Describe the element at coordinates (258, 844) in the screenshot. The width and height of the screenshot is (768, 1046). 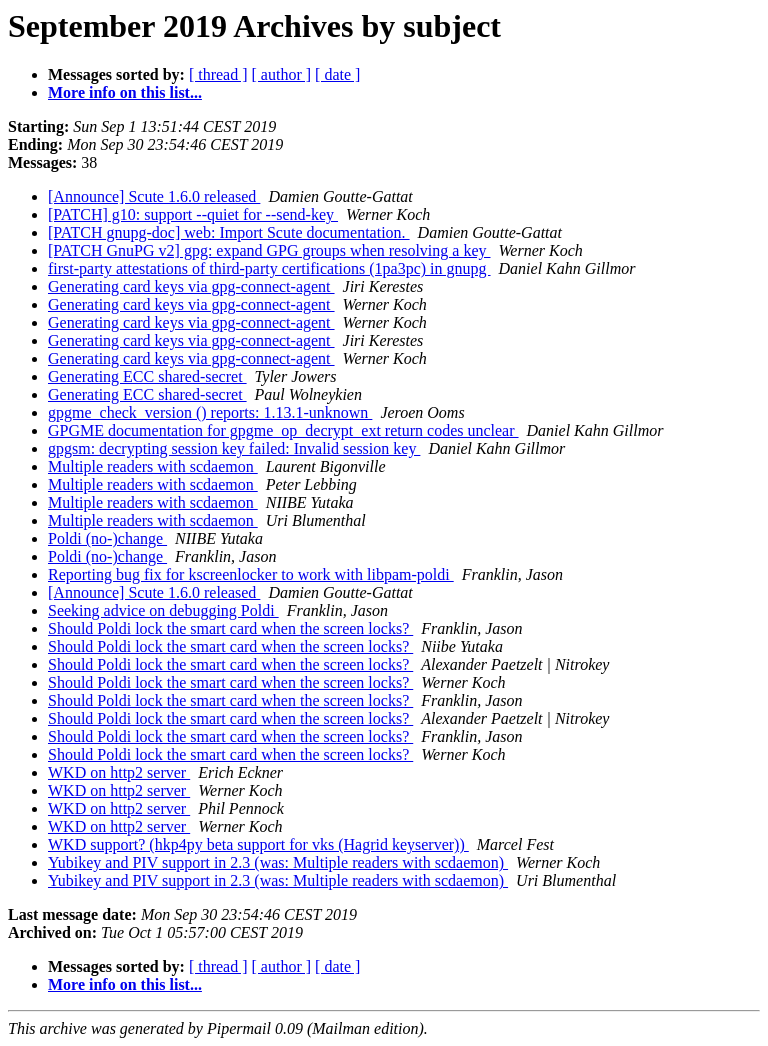
I see `WKD support? (hkp4py beta support for vks (Hagrid keyserver))` at that location.